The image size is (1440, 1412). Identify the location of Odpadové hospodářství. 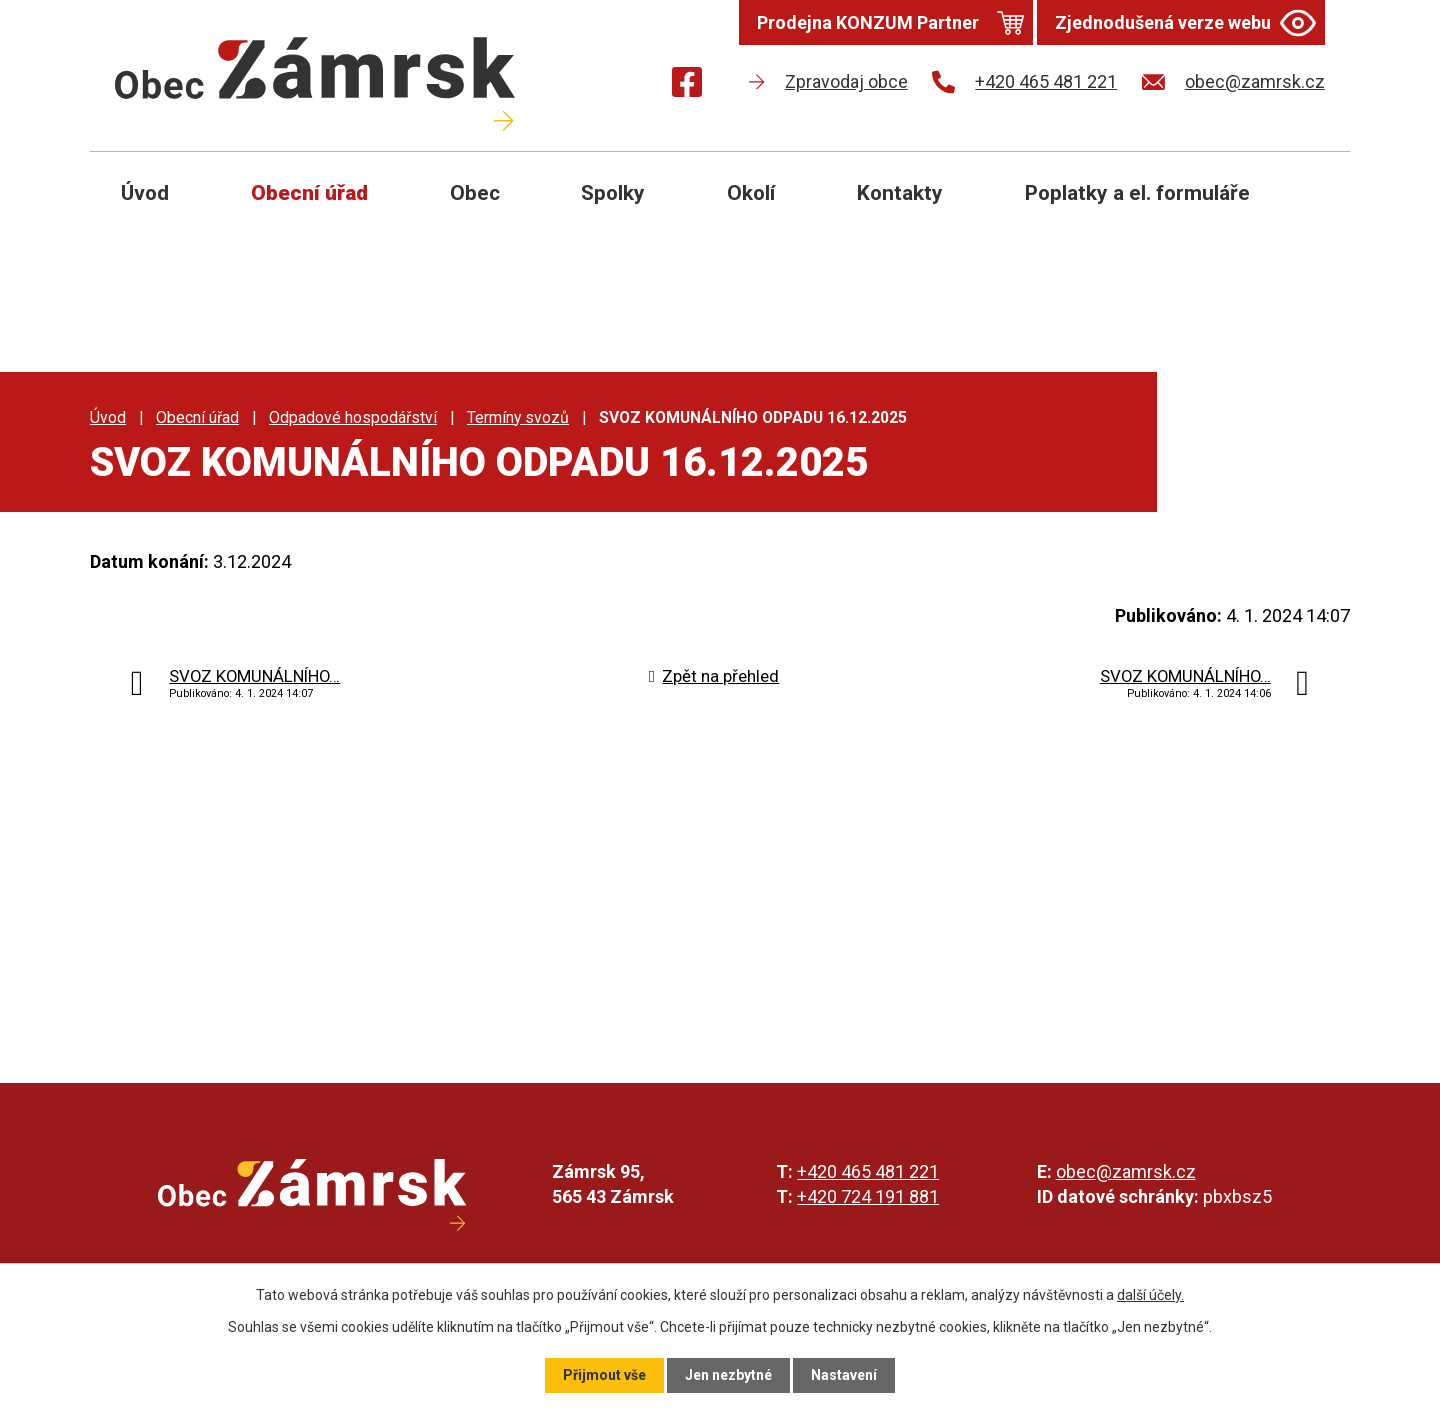
(353, 417).